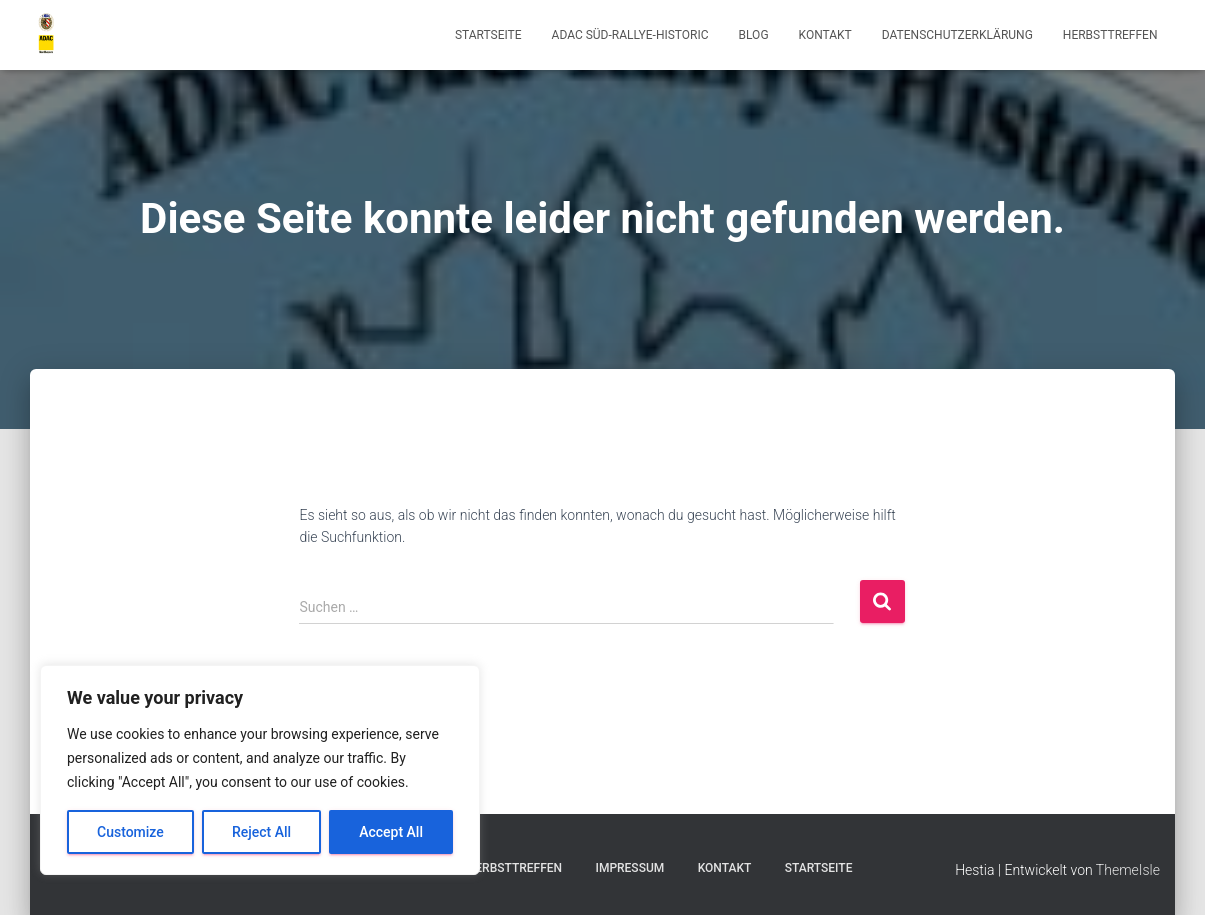 This screenshot has height=915, width=1205. Describe the element at coordinates (1110, 35) in the screenshot. I see `Herbsttreffen` at that location.